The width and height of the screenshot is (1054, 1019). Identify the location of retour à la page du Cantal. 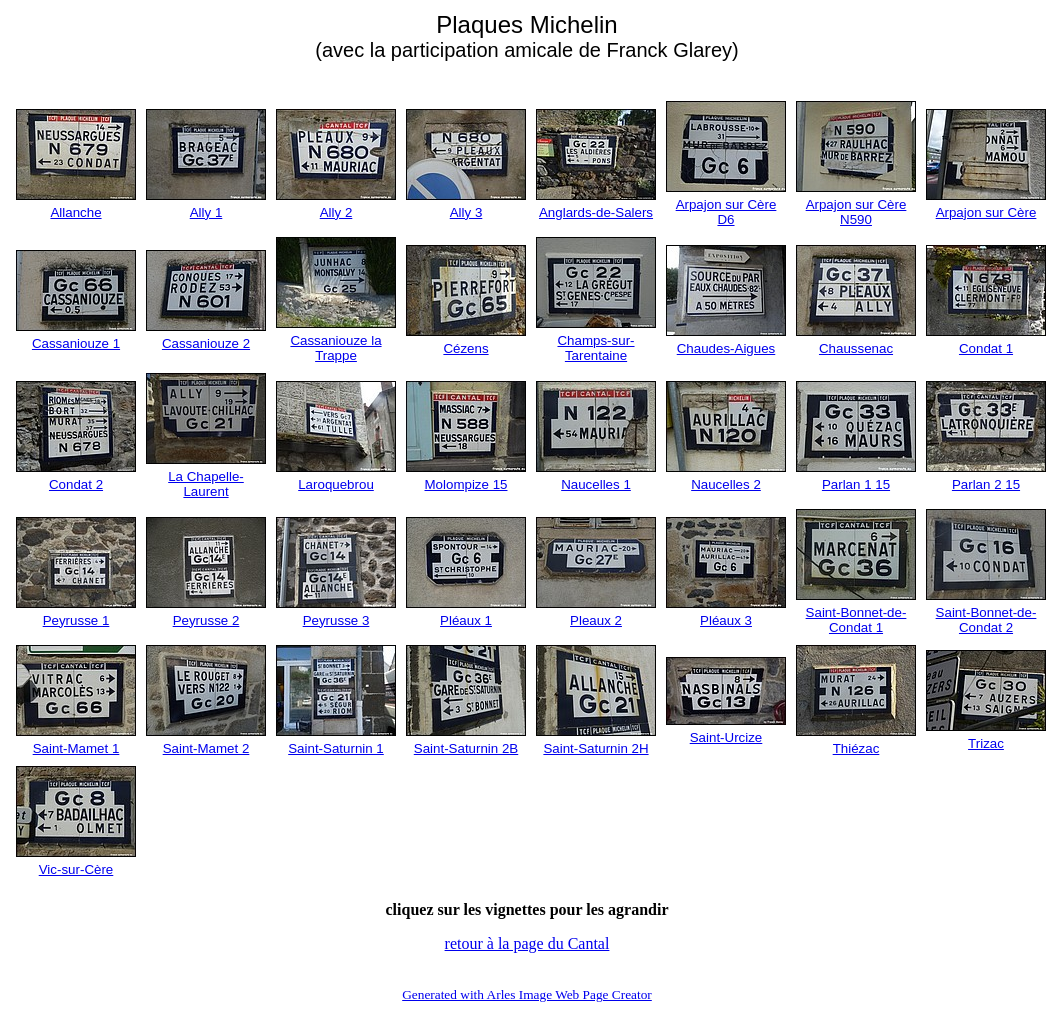
(527, 943).